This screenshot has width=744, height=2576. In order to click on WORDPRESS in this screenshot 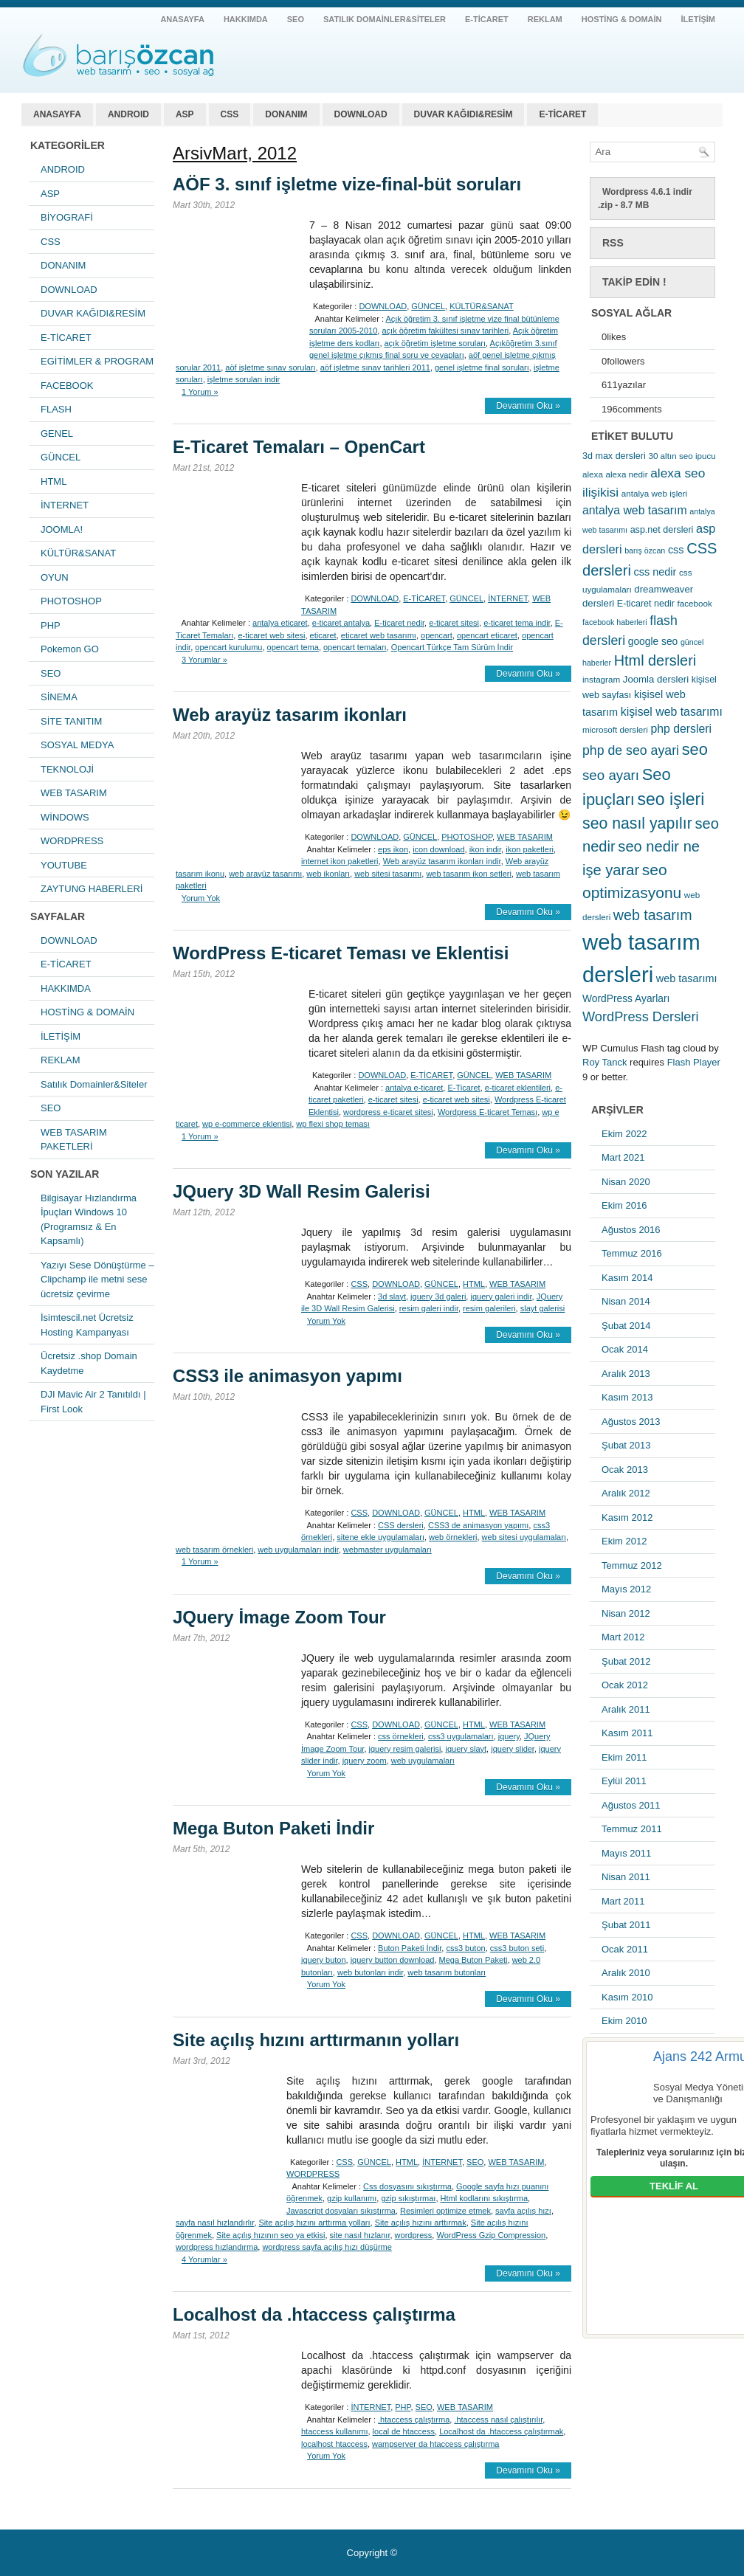, I will do `click(72, 840)`.